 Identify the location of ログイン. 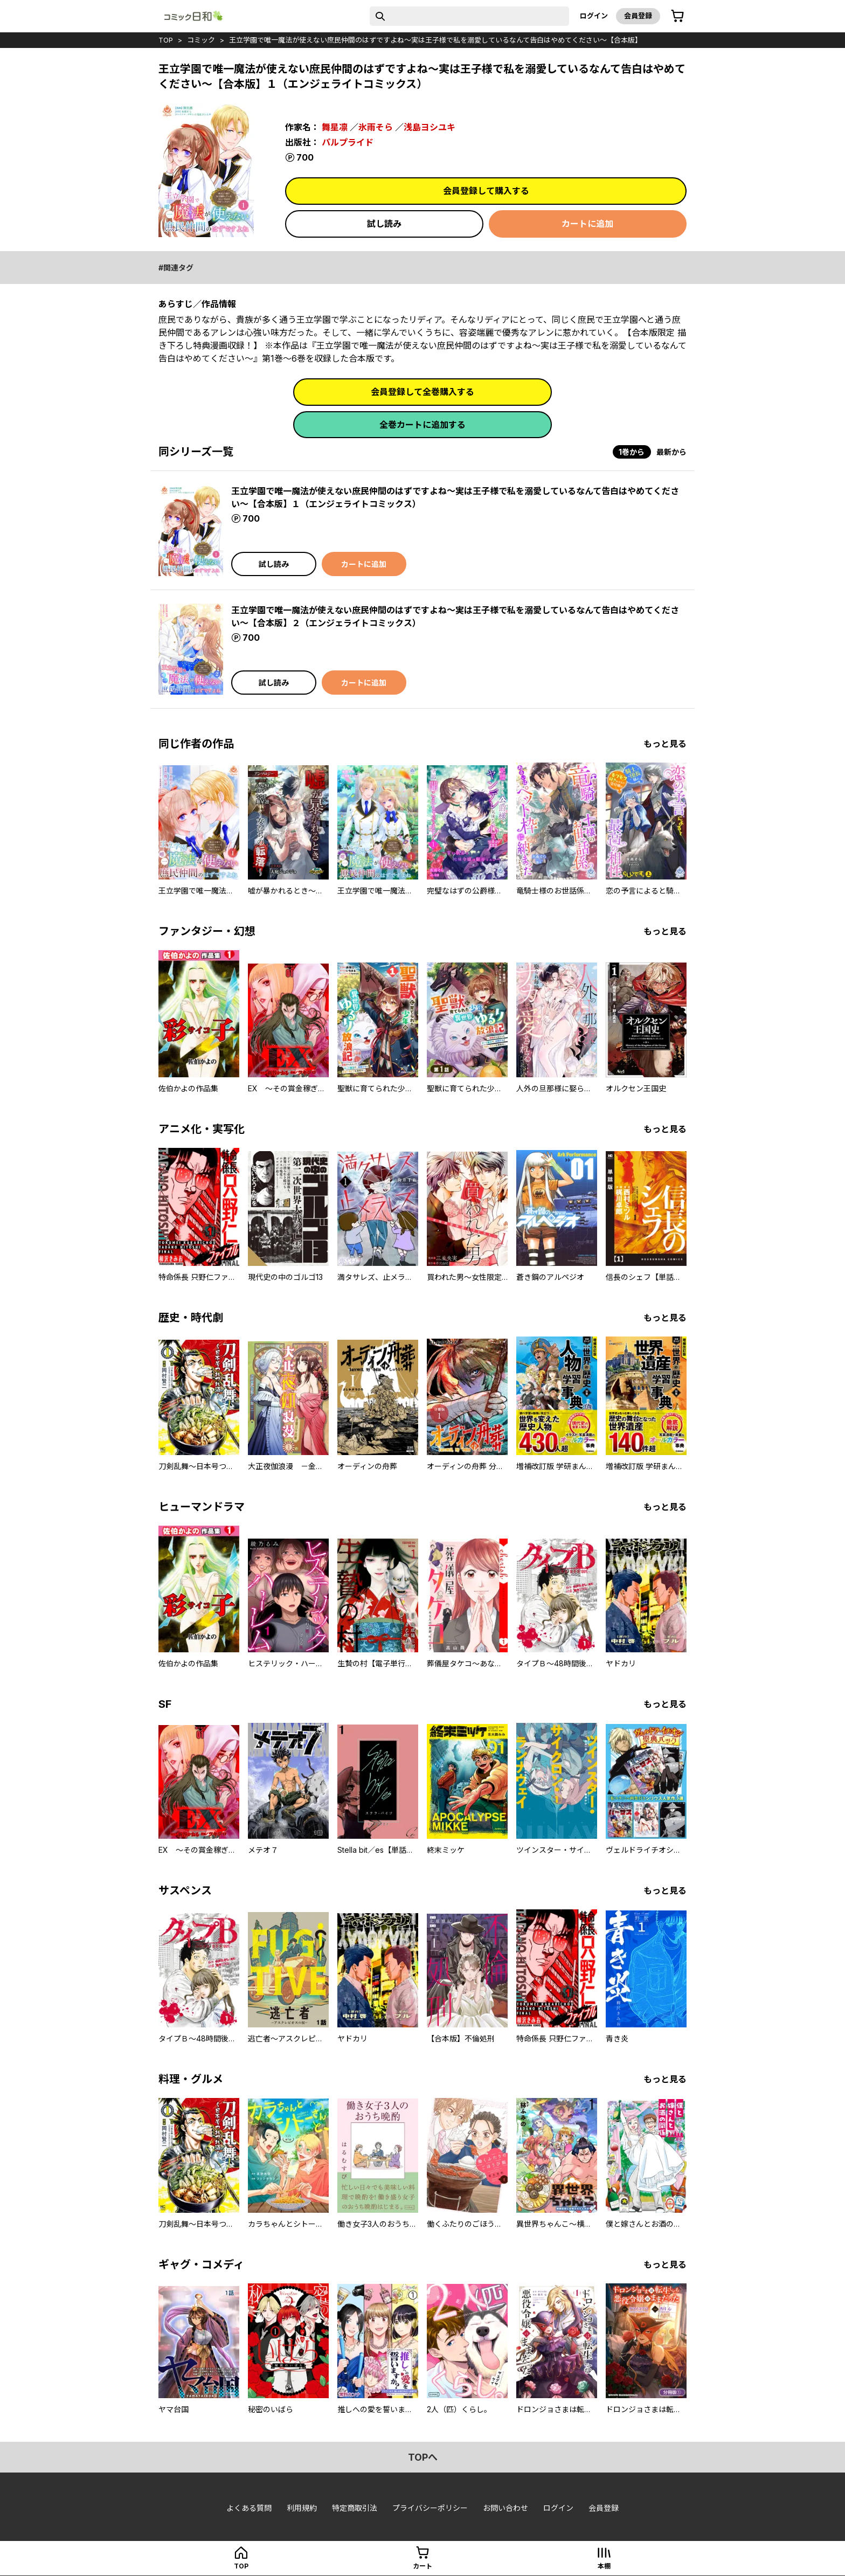
(594, 15).